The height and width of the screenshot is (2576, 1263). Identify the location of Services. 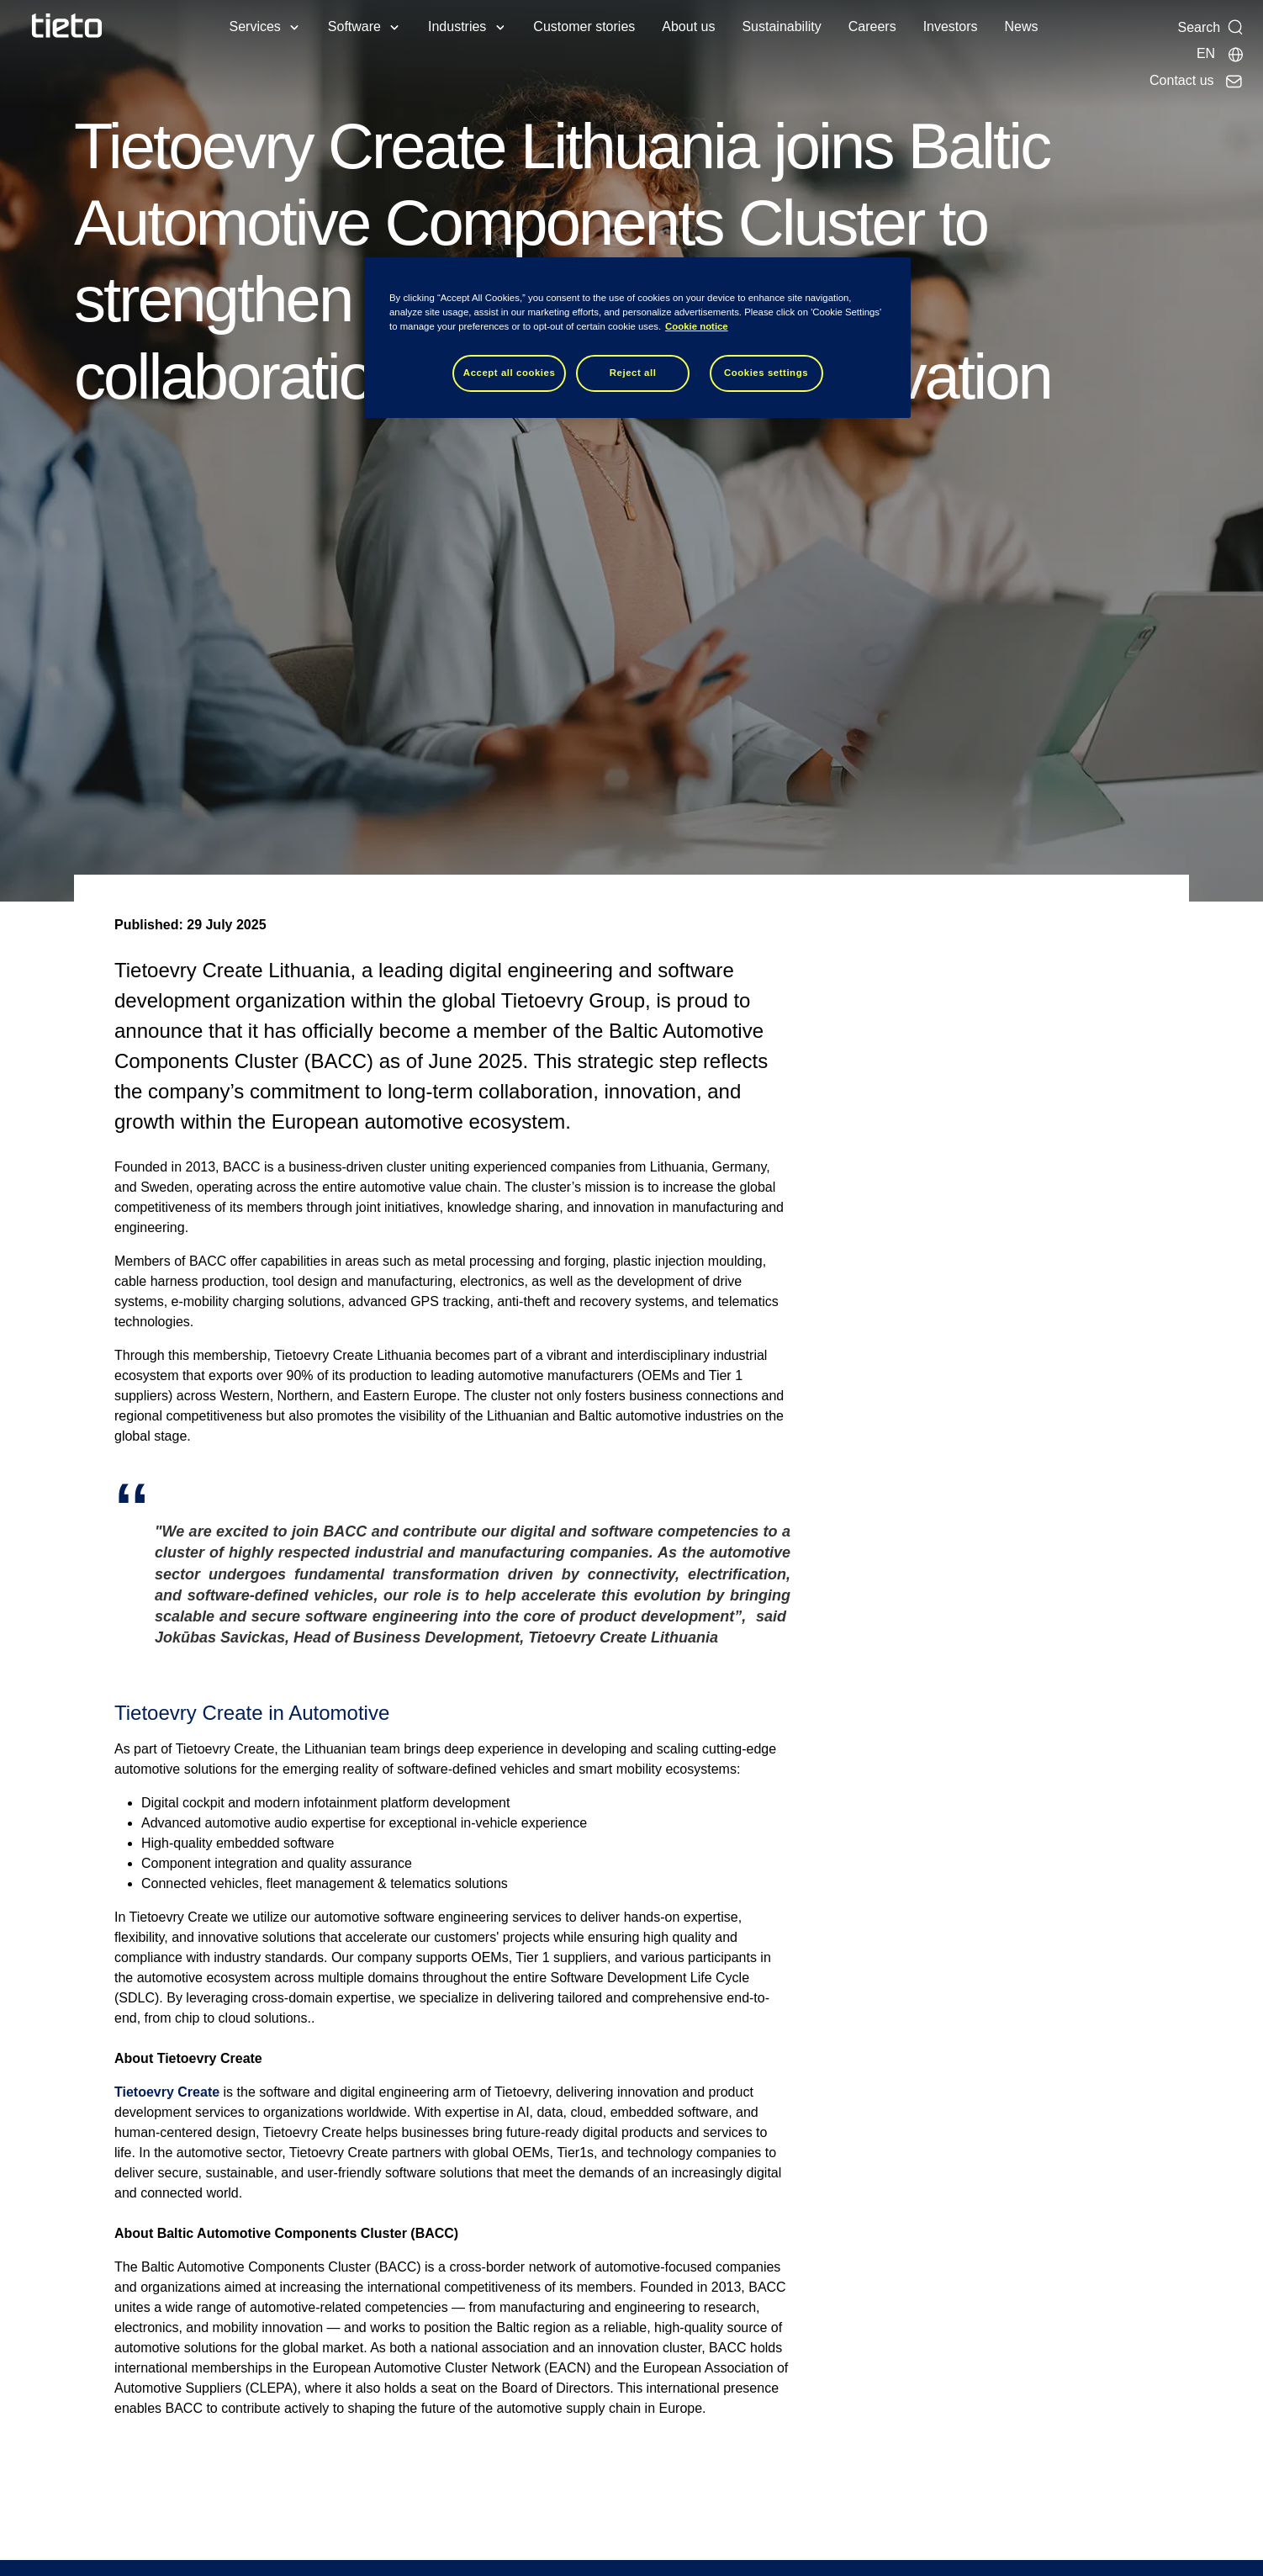
(254, 26).